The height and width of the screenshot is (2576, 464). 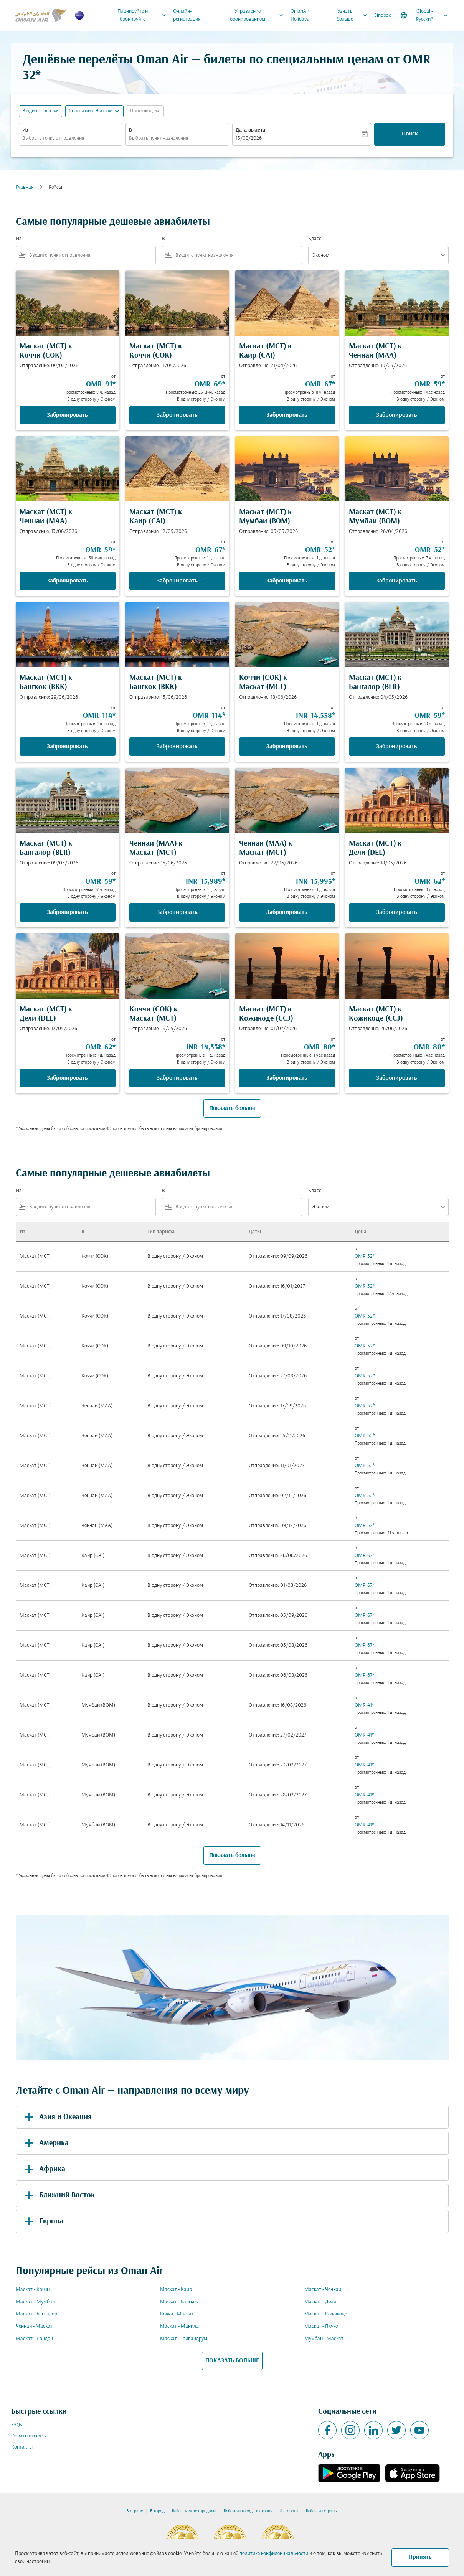 What do you see at coordinates (35, 2302) in the screenshot?
I see `Маскат - Мумбаи [Из маскат в мумбаи]` at bounding box center [35, 2302].